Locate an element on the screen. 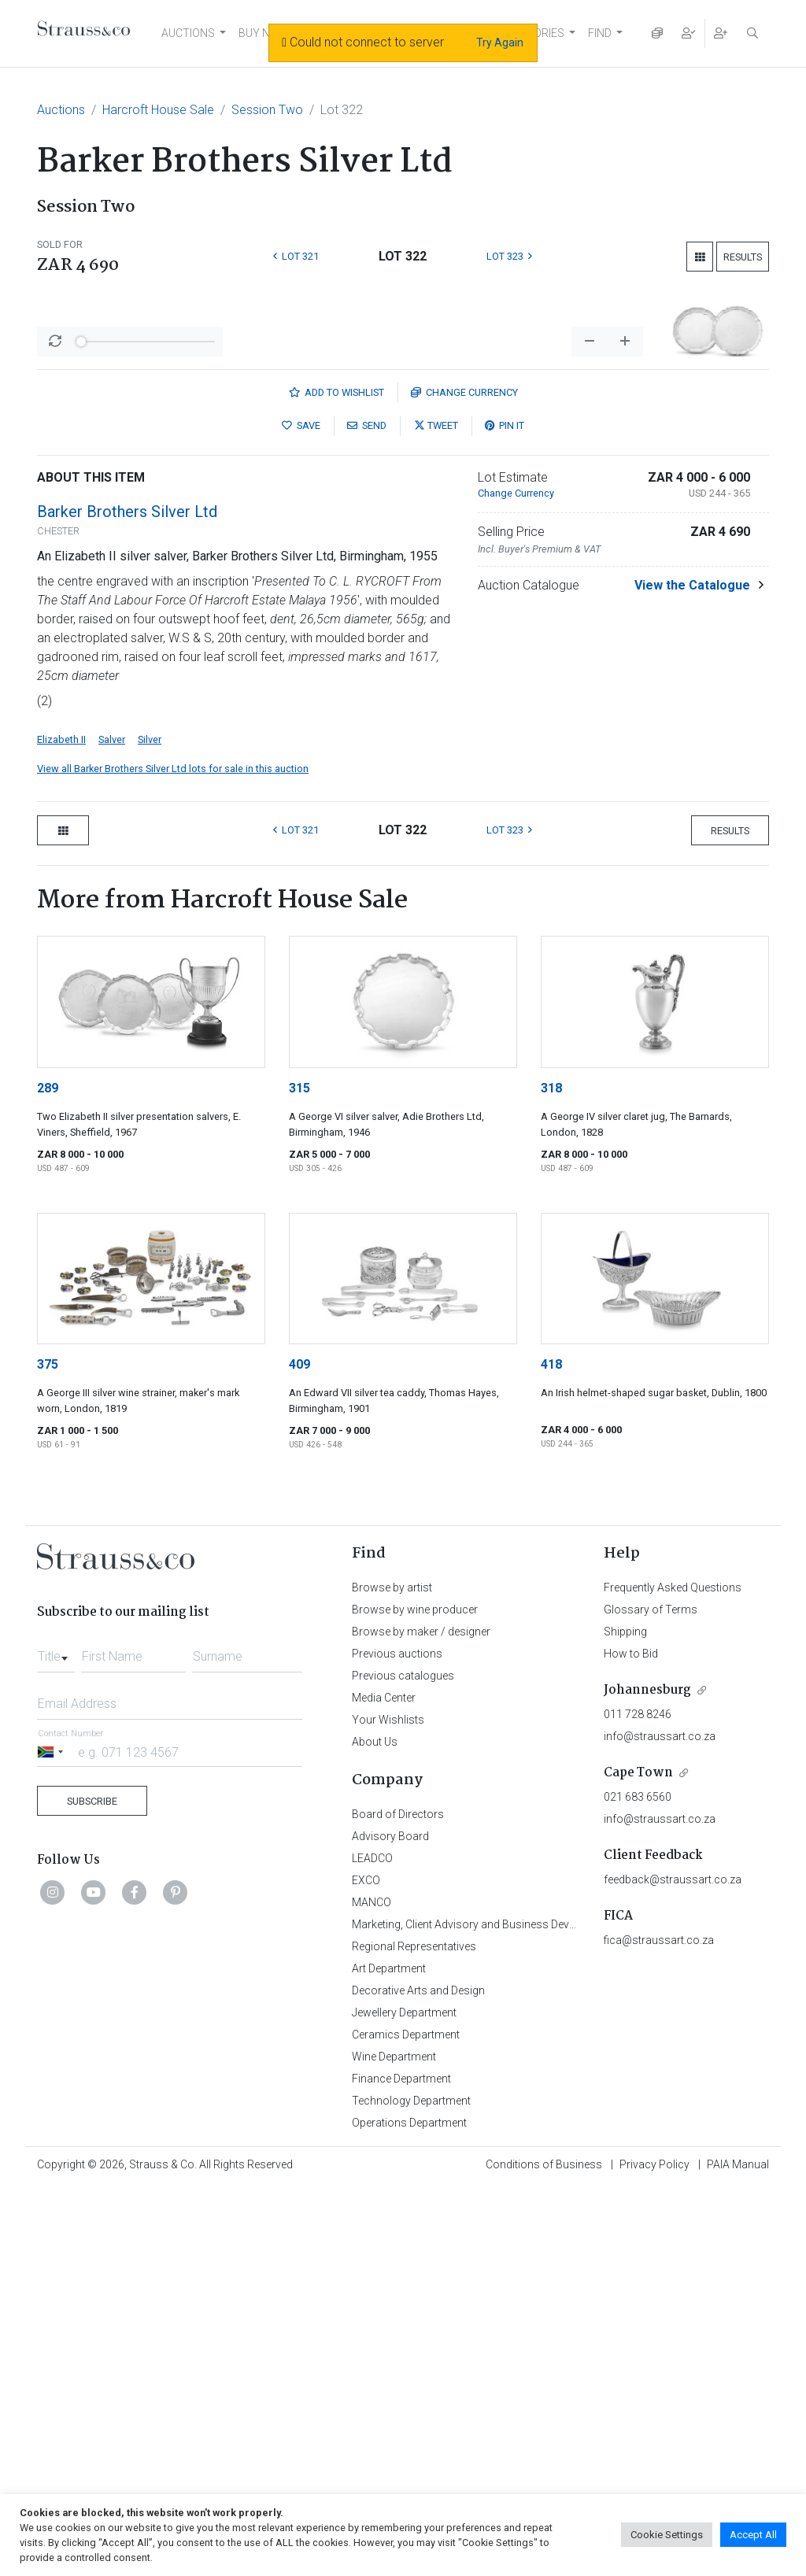 The width and height of the screenshot is (806, 2576). 011 728 8246 is located at coordinates (637, 2102).